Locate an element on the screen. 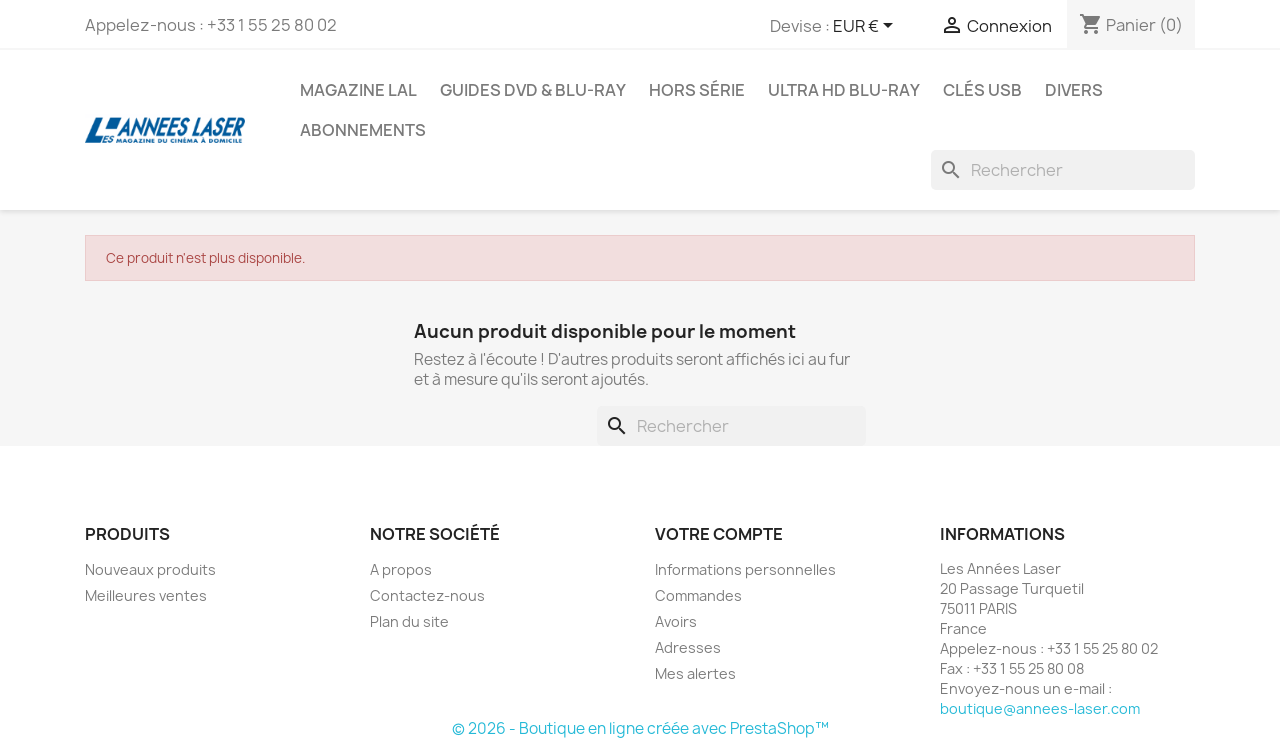  Magazine LAL is located at coordinates (358, 90).